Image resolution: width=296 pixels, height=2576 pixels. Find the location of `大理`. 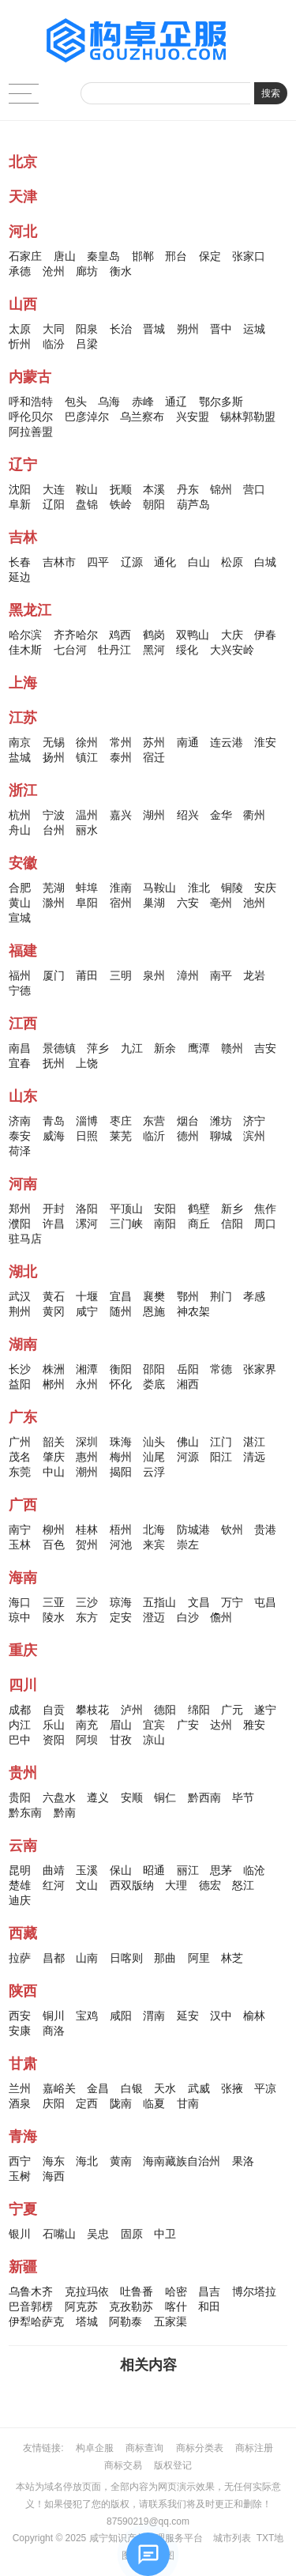

大理 is located at coordinates (176, 1885).